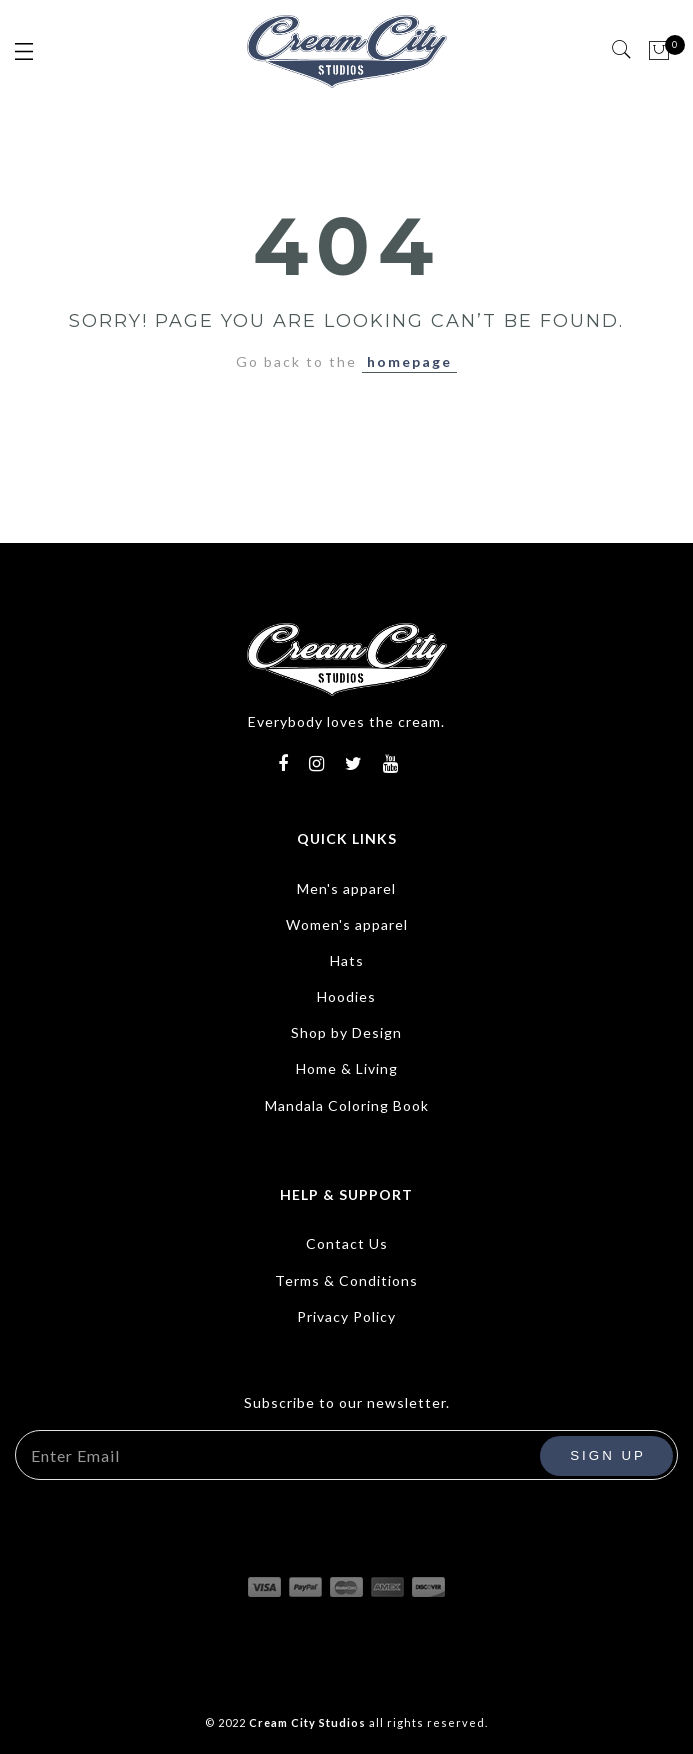 This screenshot has width=693, height=1754. I want to click on Shop by Design, so click(346, 1032).